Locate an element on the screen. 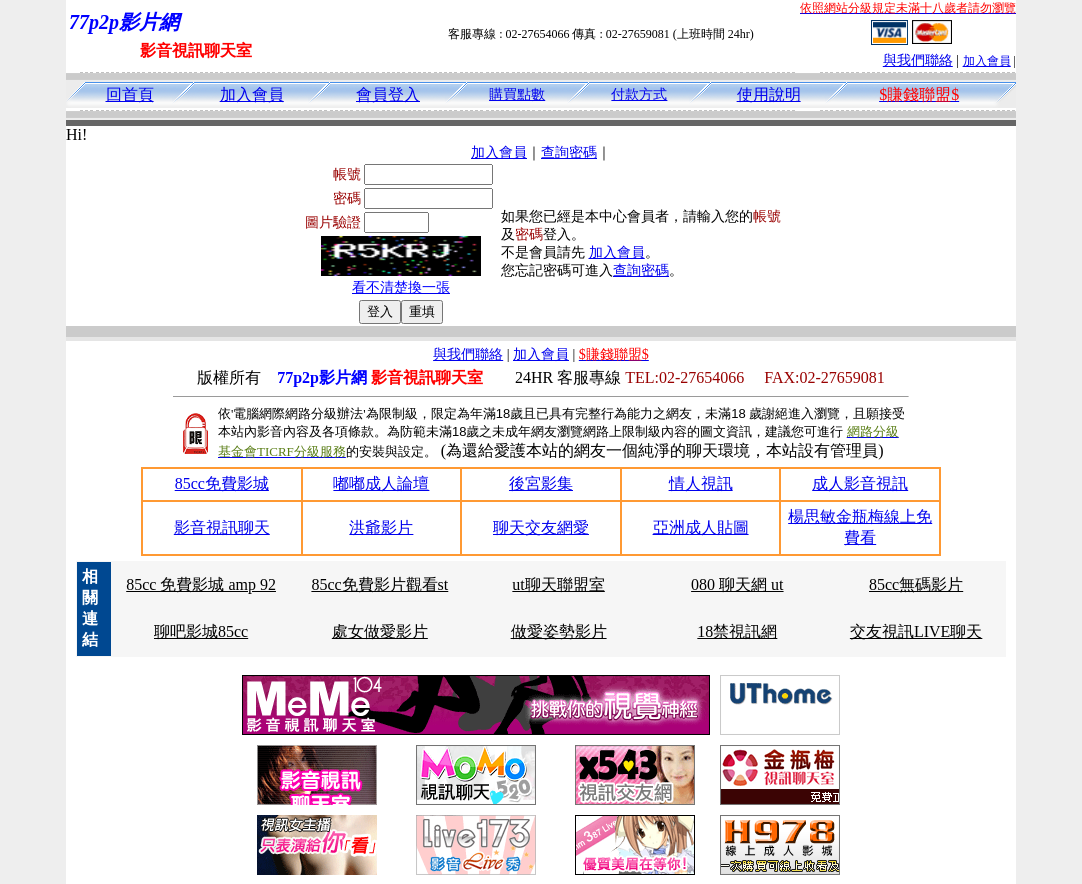  加入會員 is located at coordinates (987, 61).